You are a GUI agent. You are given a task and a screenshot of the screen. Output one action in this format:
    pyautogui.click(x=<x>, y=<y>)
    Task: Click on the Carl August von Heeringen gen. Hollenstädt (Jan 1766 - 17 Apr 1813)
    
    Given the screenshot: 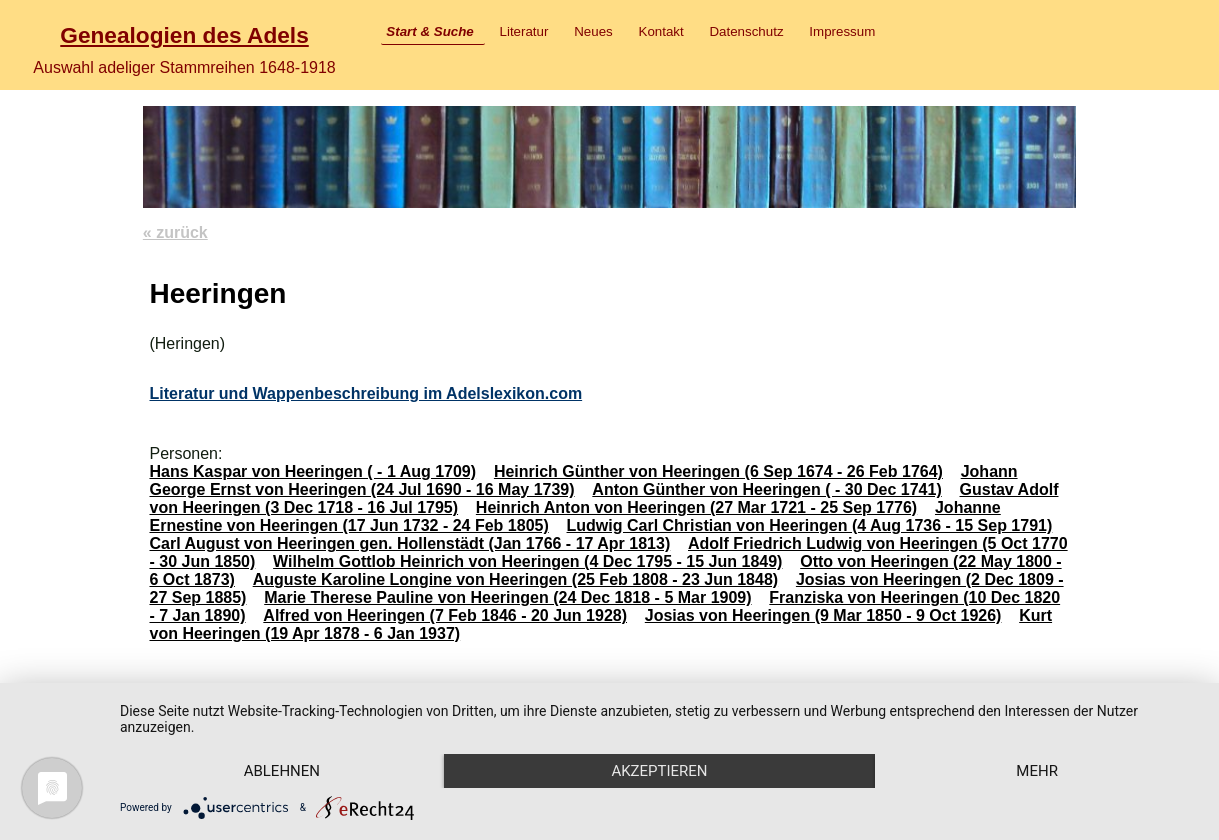 What is the action you would take?
    pyautogui.click(x=409, y=543)
    